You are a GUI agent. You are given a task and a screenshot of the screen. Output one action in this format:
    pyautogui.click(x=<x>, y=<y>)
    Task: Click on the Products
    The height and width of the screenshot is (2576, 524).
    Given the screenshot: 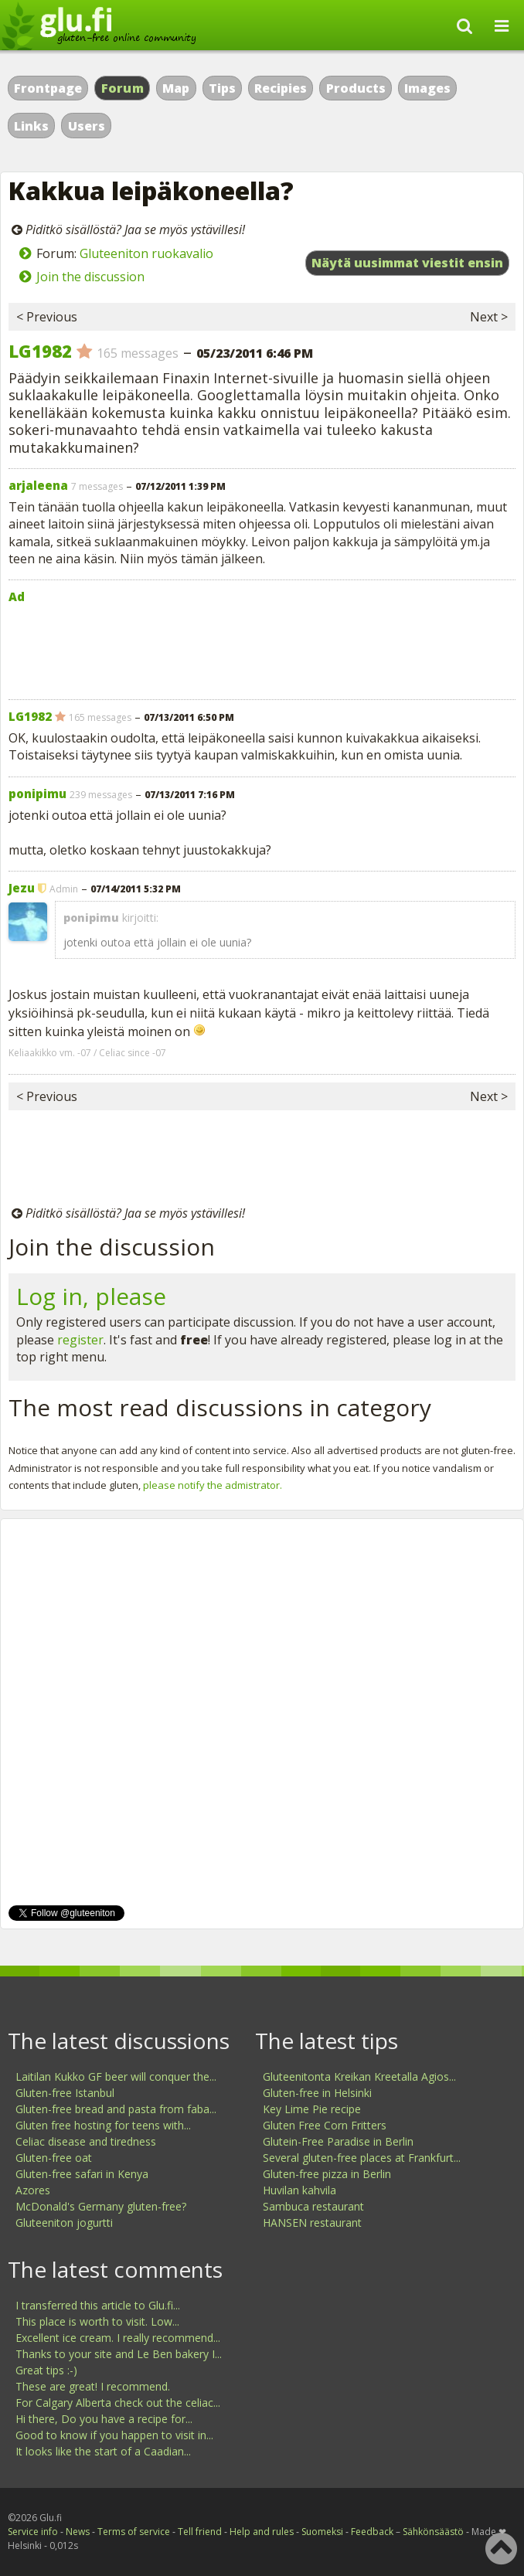 What is the action you would take?
    pyautogui.click(x=356, y=88)
    